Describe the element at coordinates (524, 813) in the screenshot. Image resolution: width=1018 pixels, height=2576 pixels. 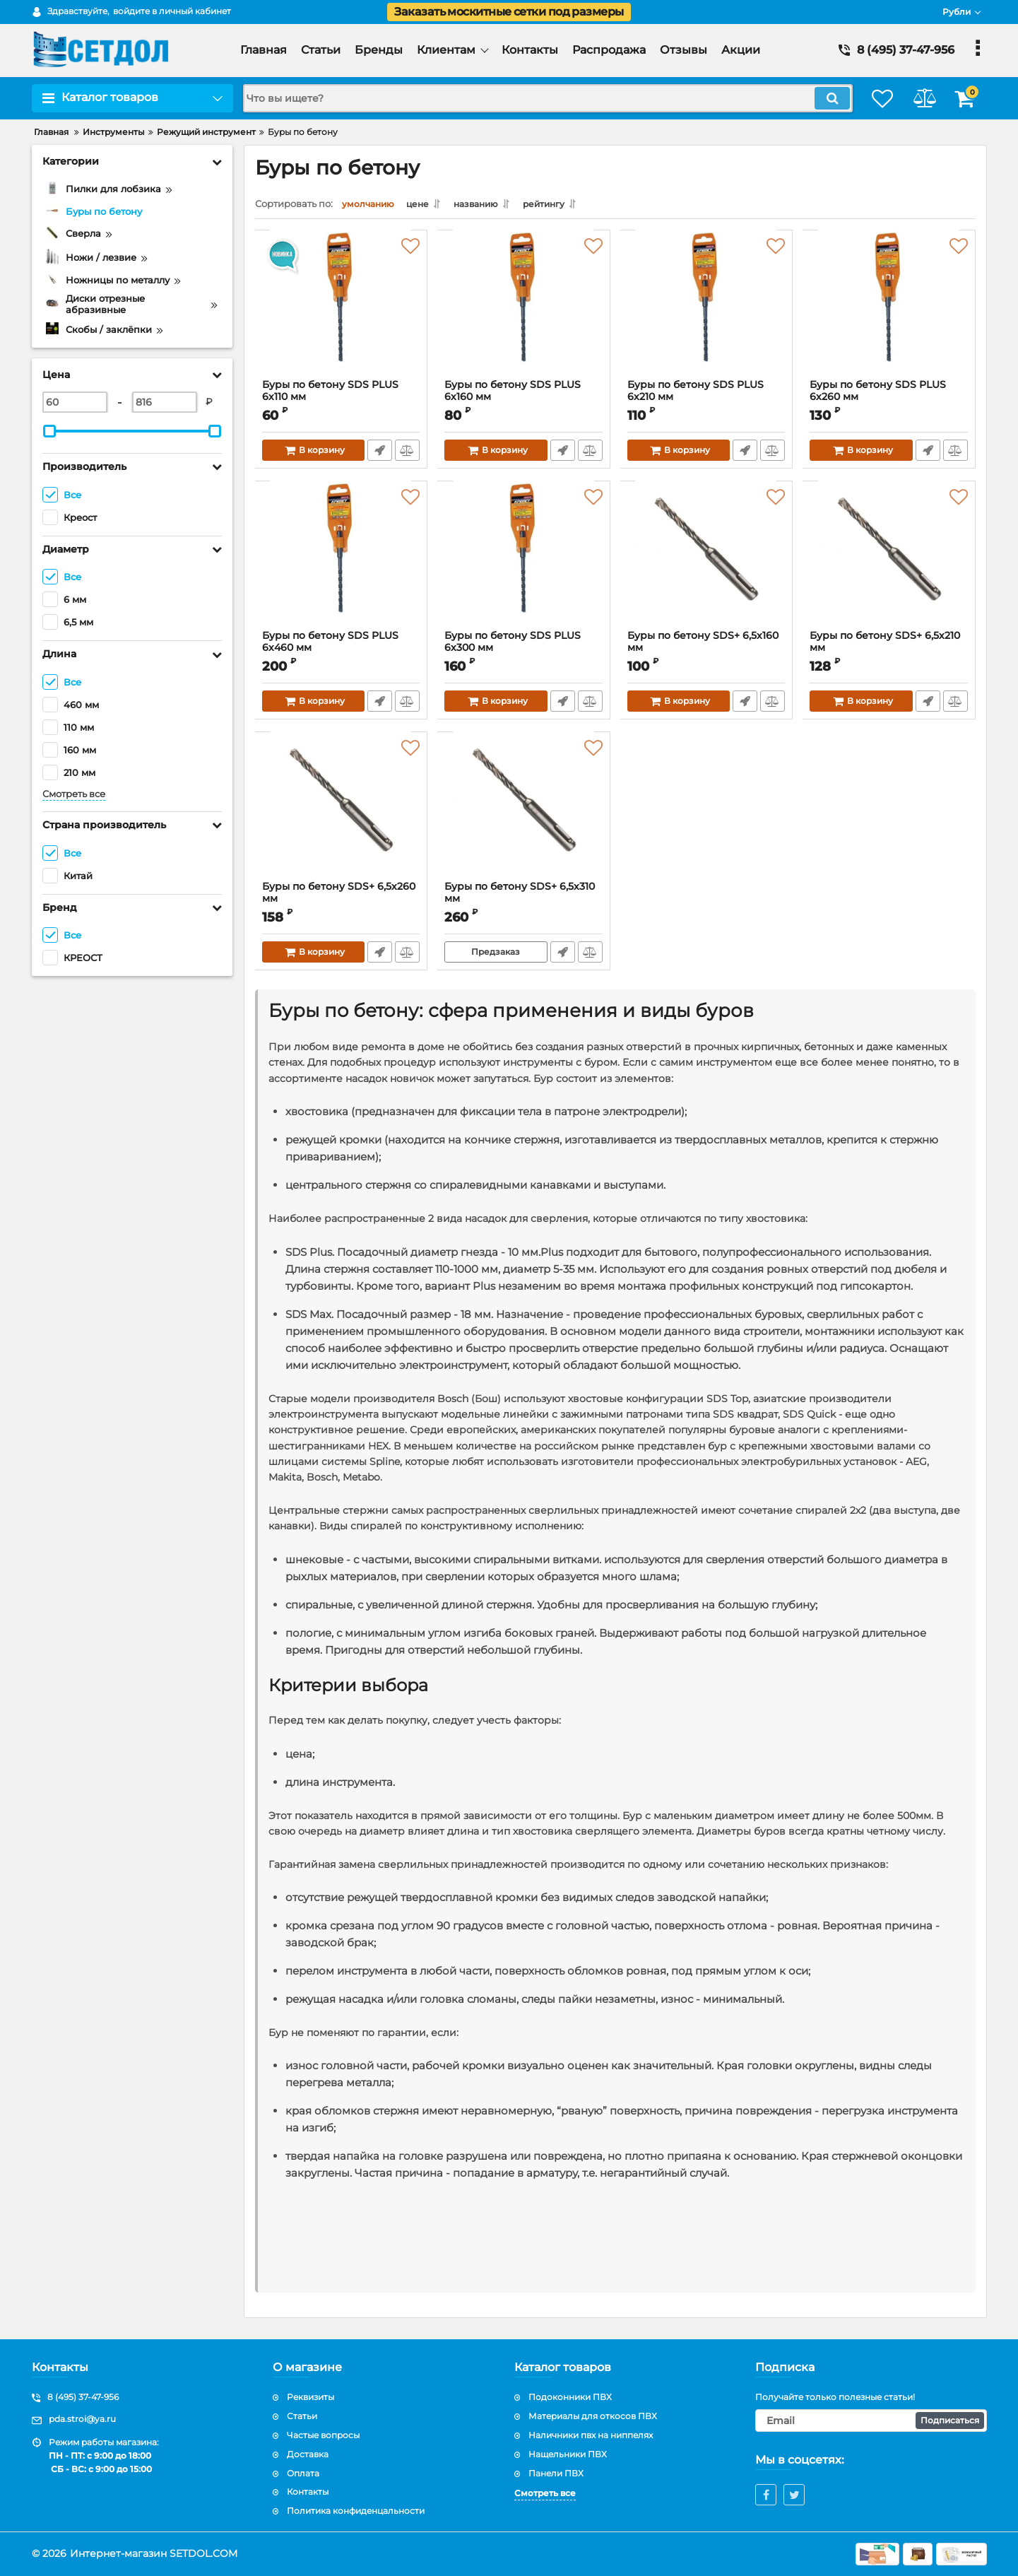
I see `[Буры пo бетону SDS+ 6,5х310 мм]` at that location.